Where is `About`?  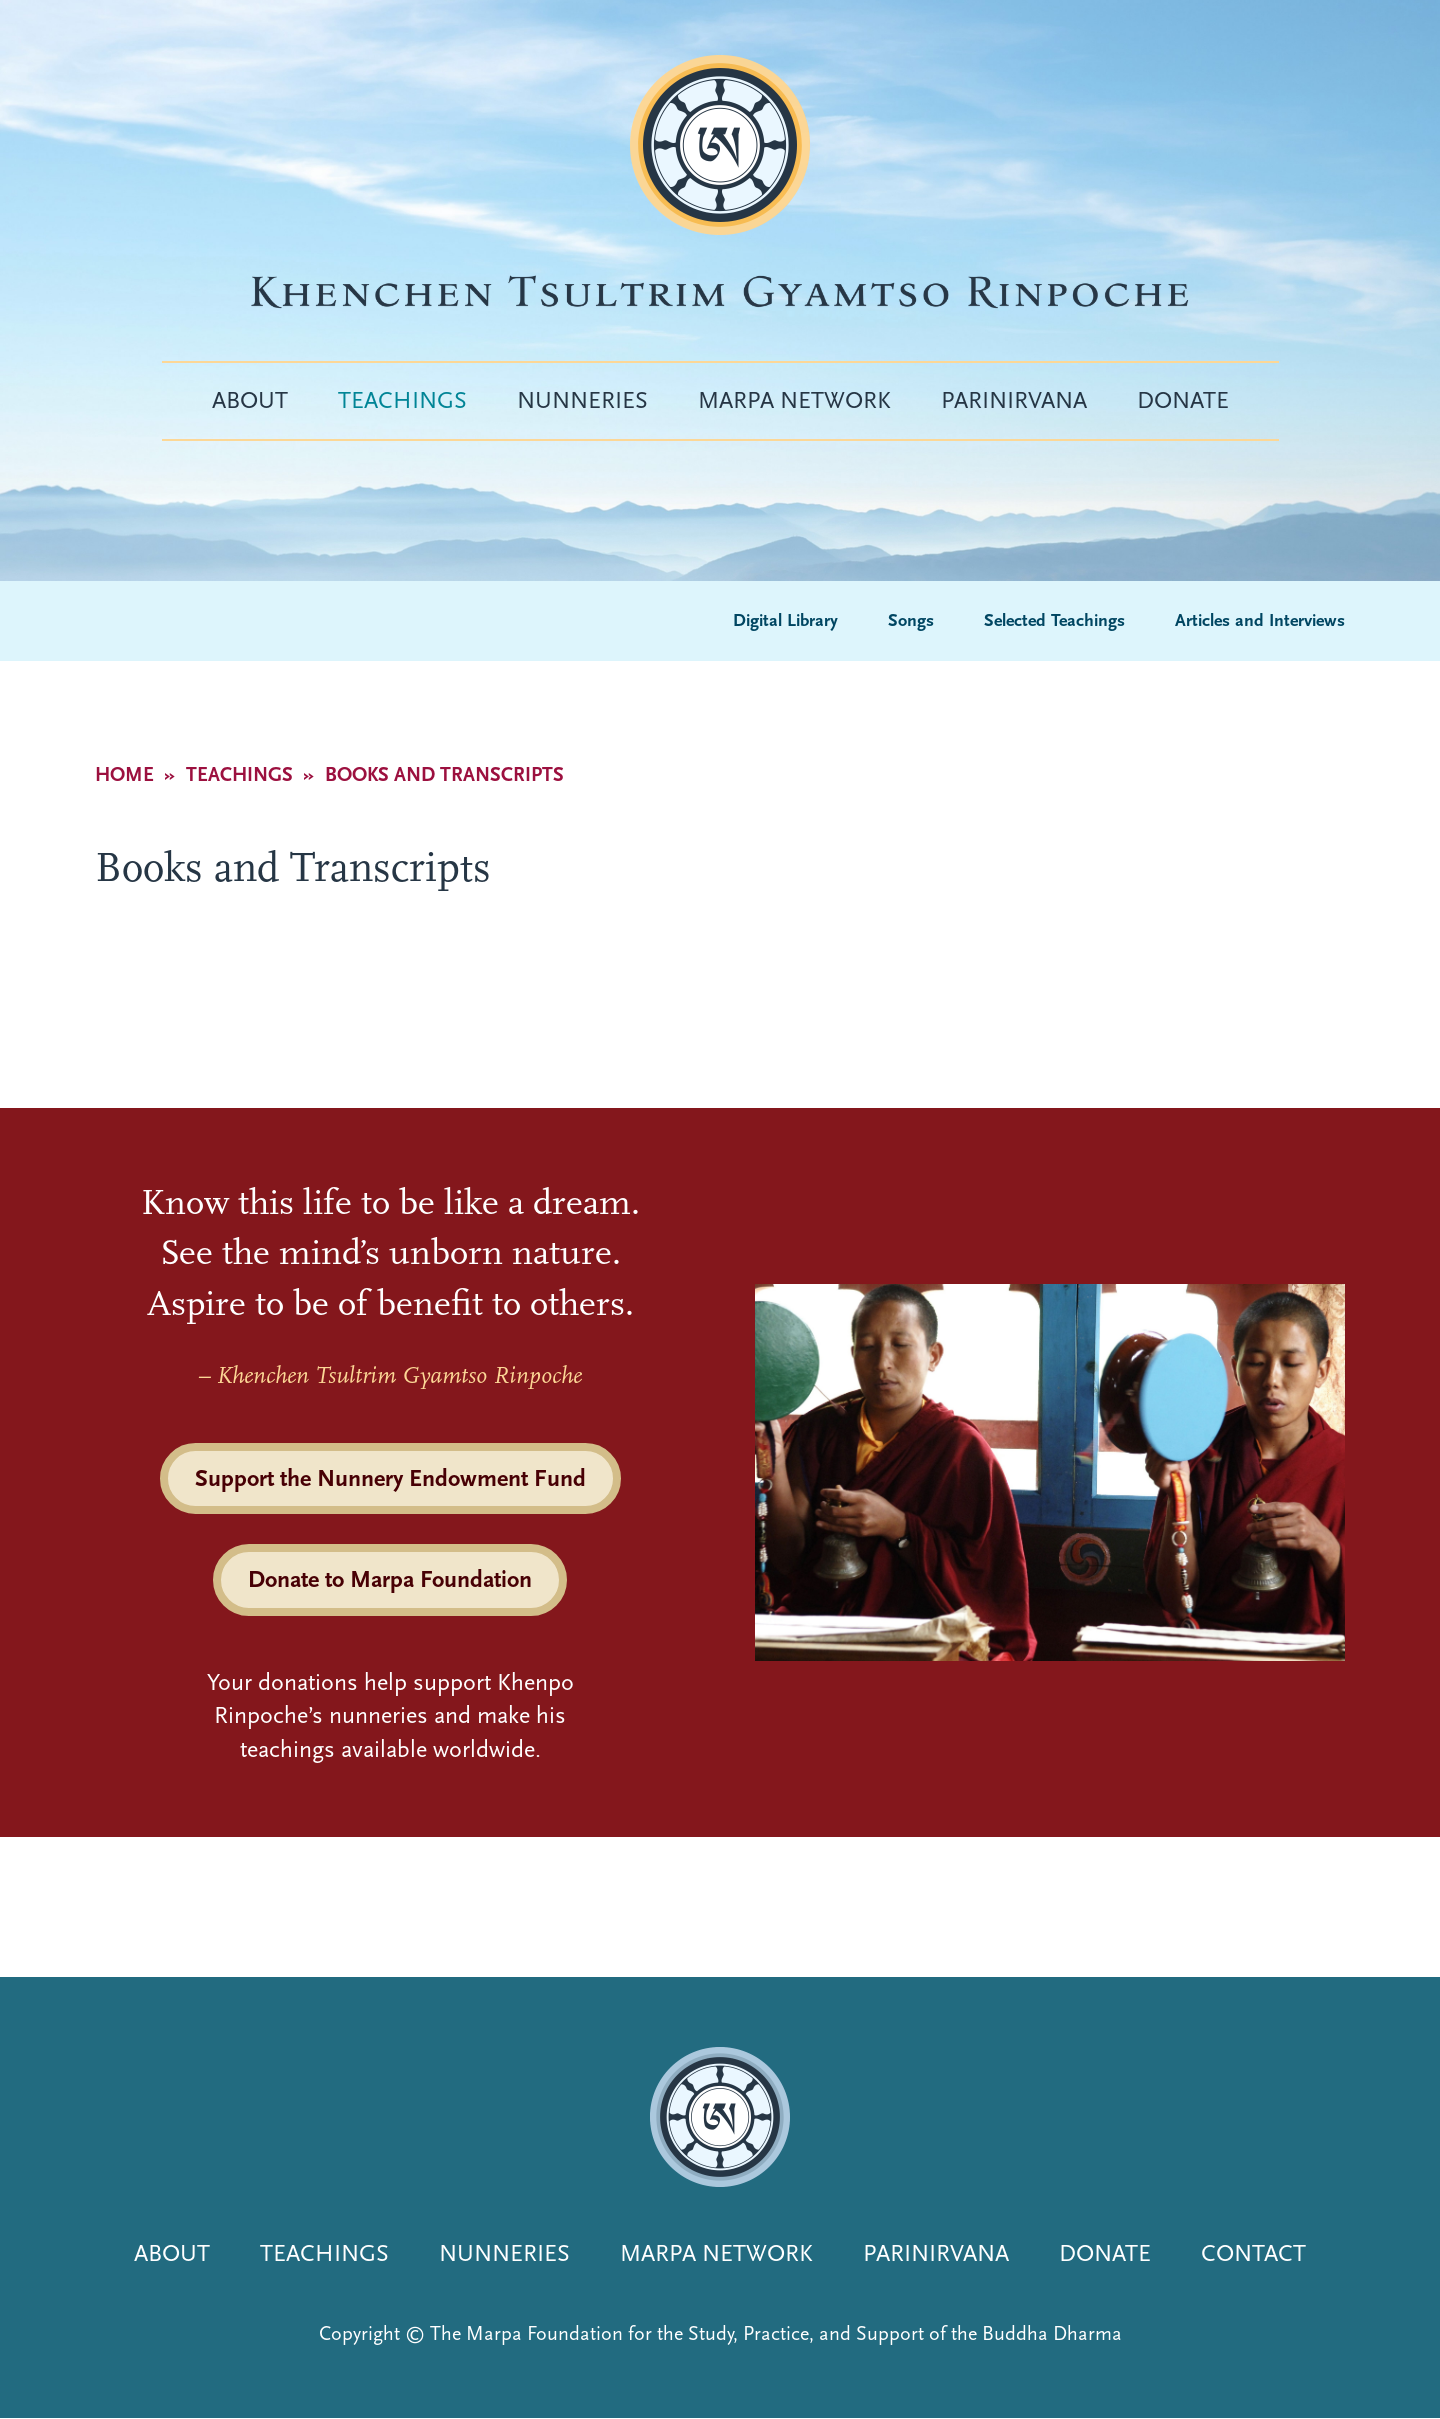 About is located at coordinates (250, 400).